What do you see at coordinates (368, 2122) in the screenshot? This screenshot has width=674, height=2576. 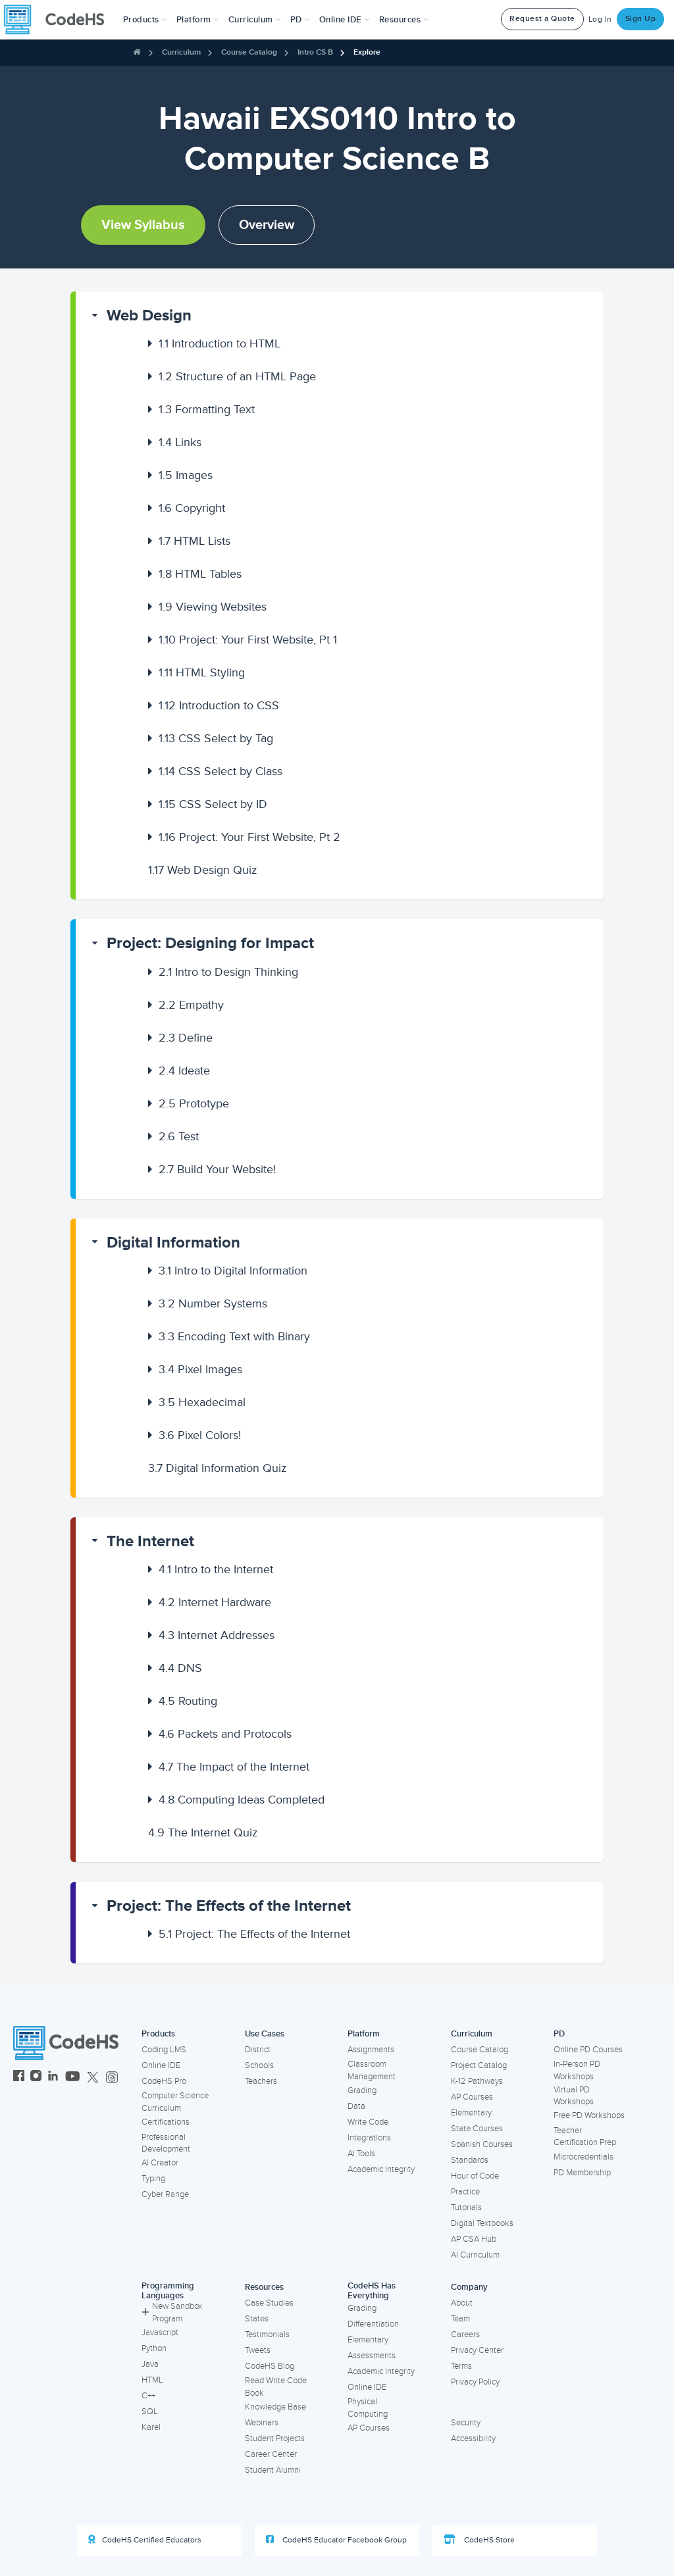 I see `Write Code` at bounding box center [368, 2122].